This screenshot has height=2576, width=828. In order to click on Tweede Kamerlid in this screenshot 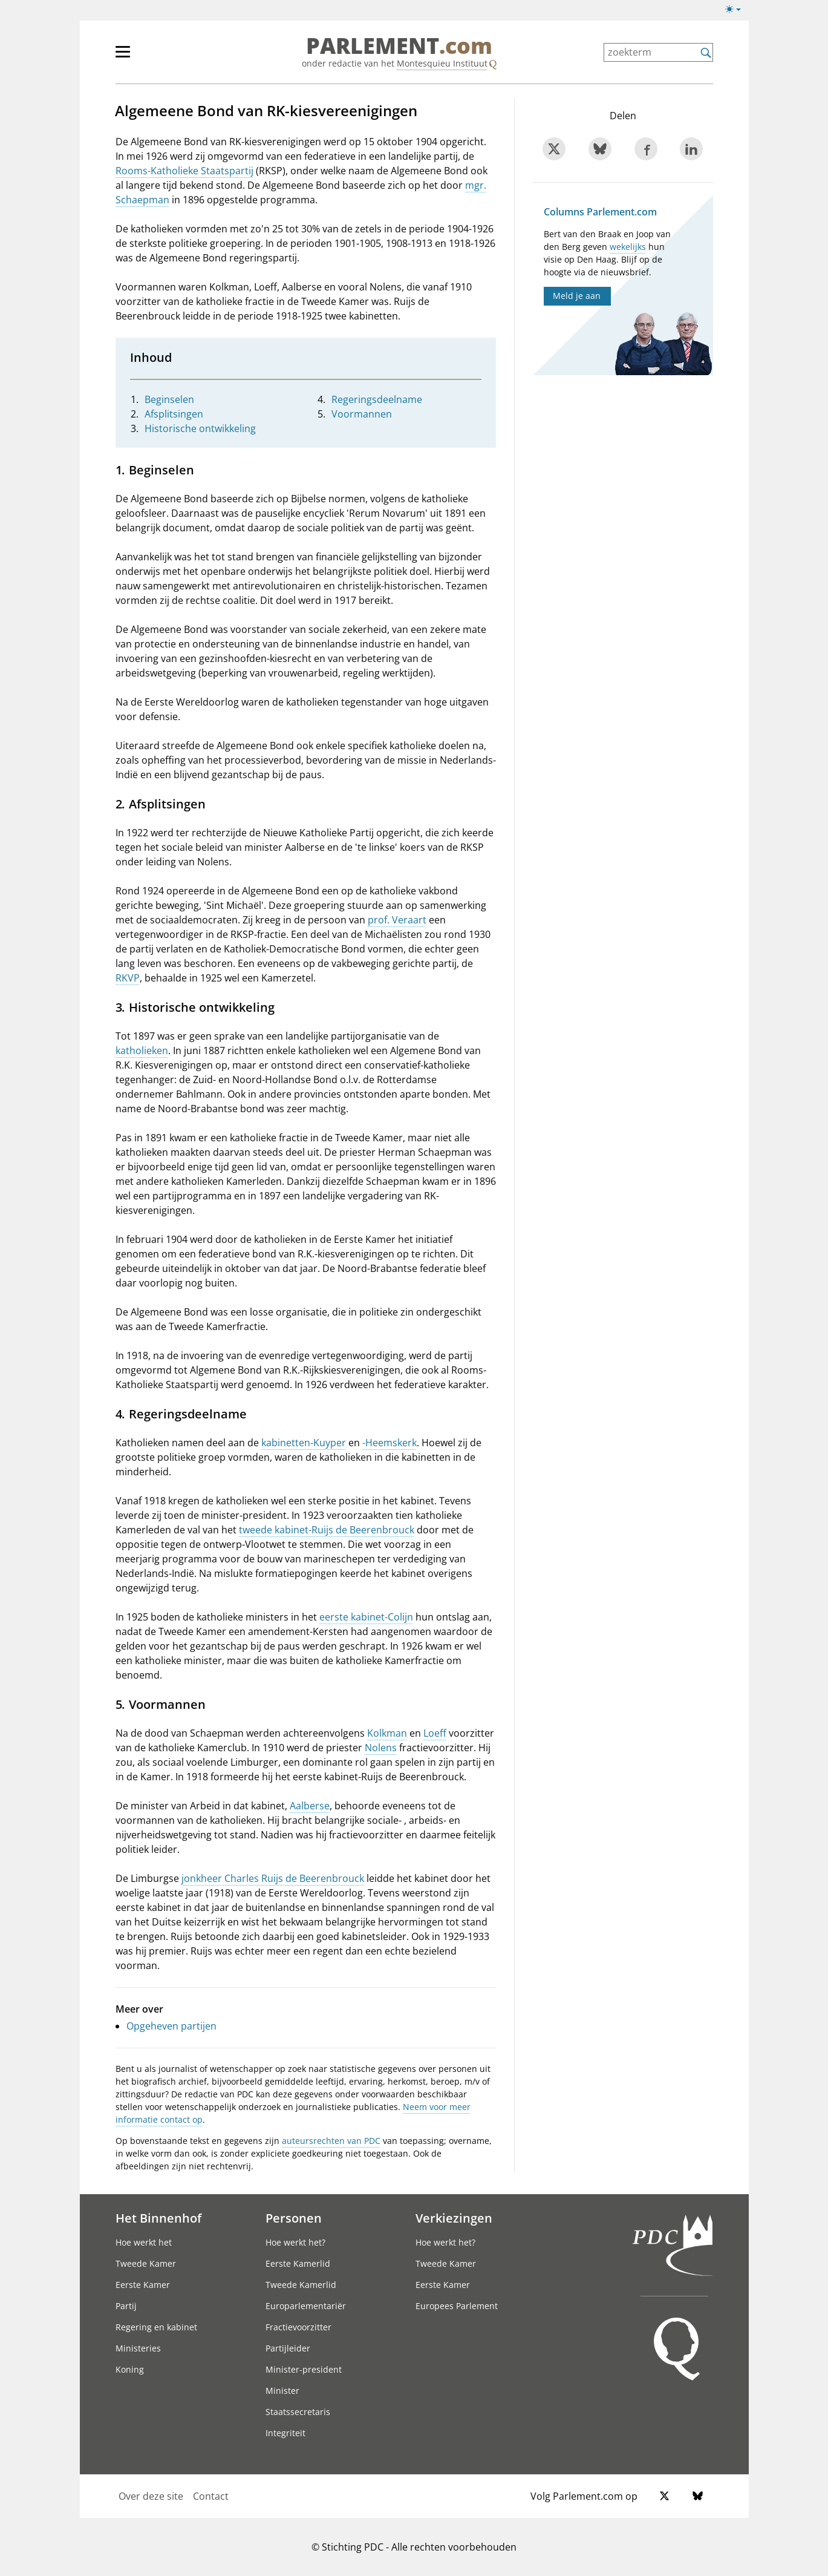, I will do `click(301, 2284)`.